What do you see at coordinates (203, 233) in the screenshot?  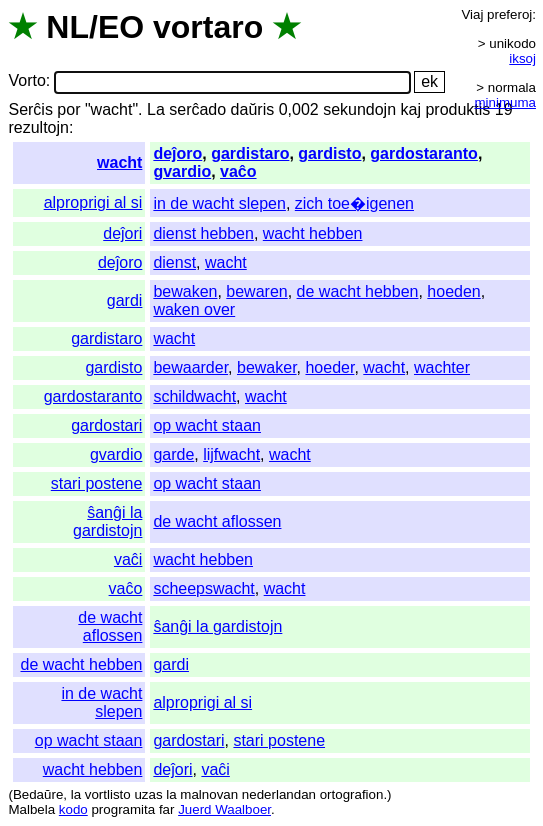 I see `dienst hebben` at bounding box center [203, 233].